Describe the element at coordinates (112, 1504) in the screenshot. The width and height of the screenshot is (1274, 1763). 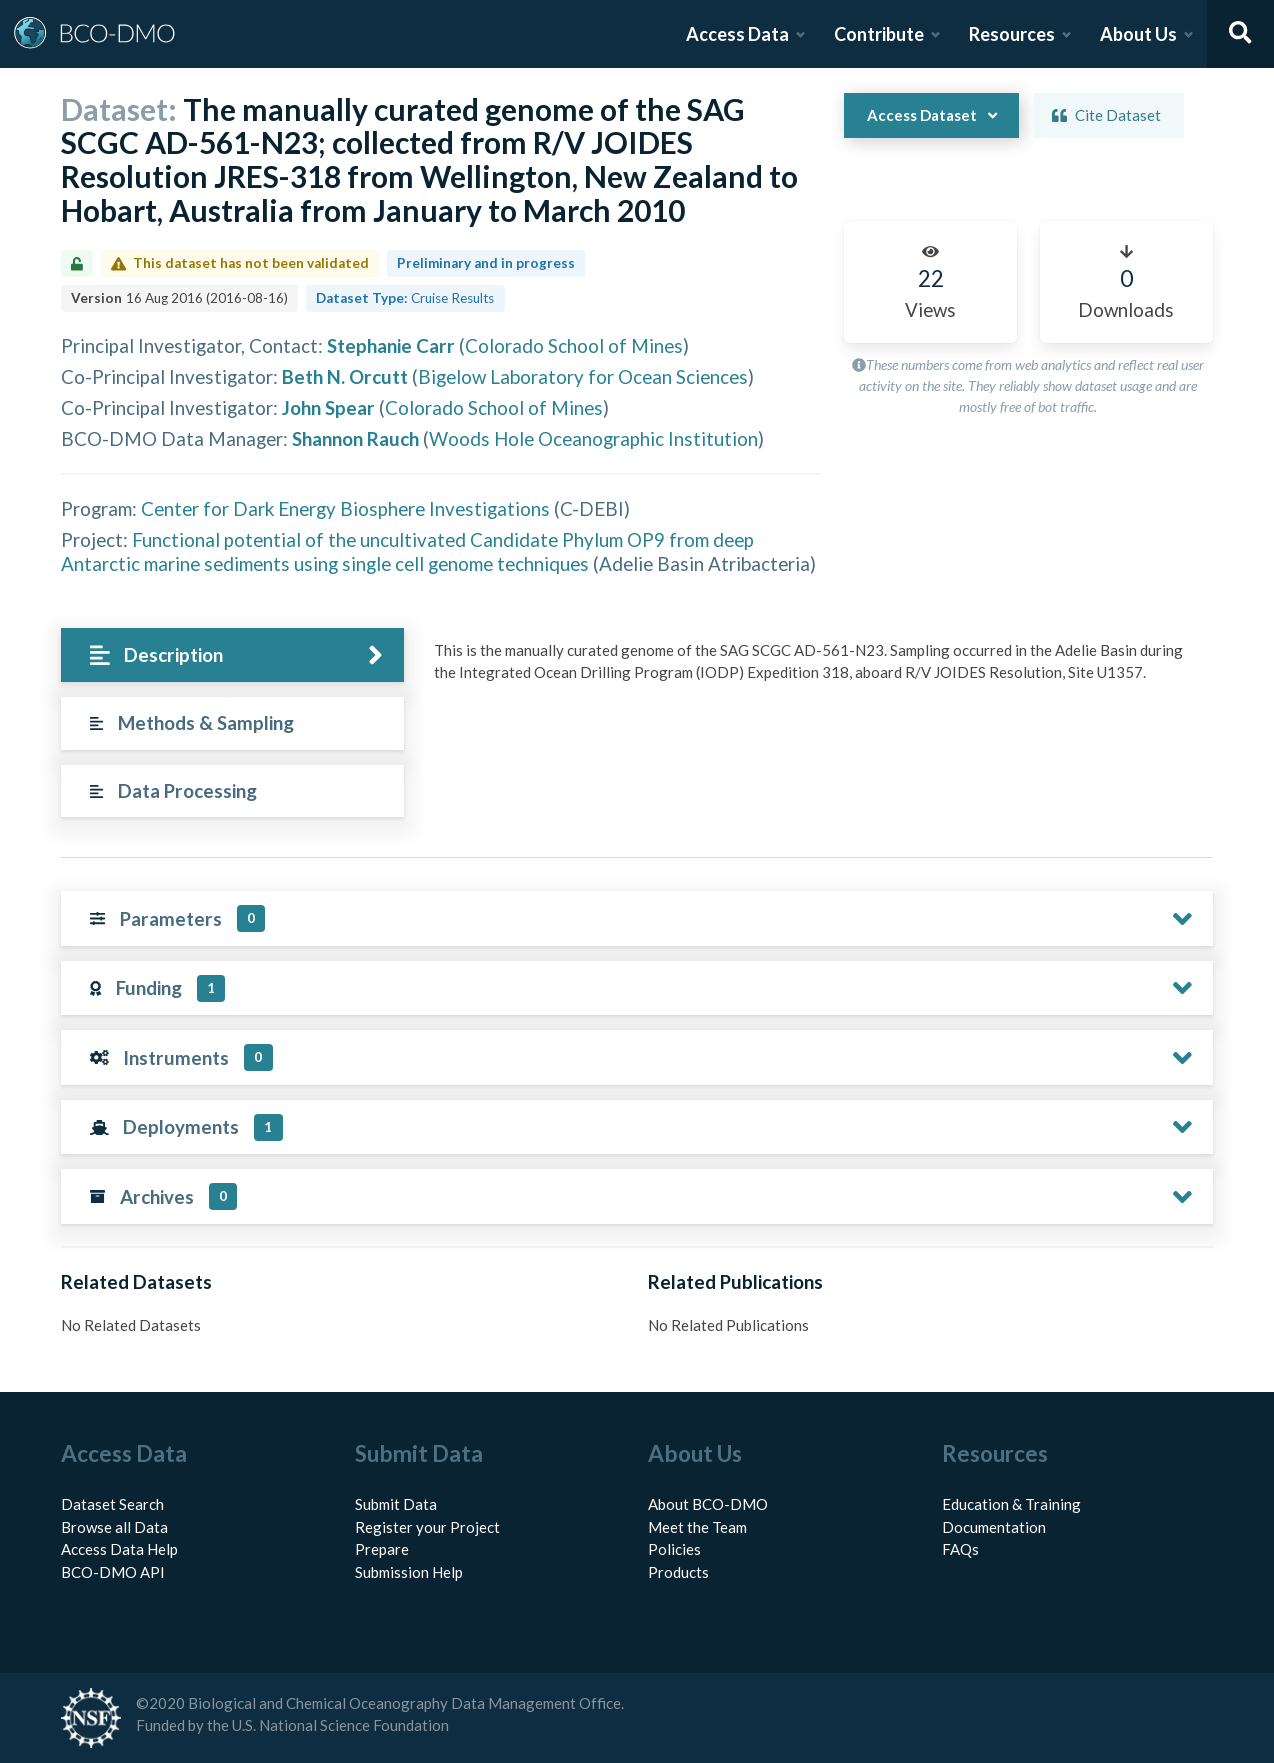
I see `Dataset Search` at that location.